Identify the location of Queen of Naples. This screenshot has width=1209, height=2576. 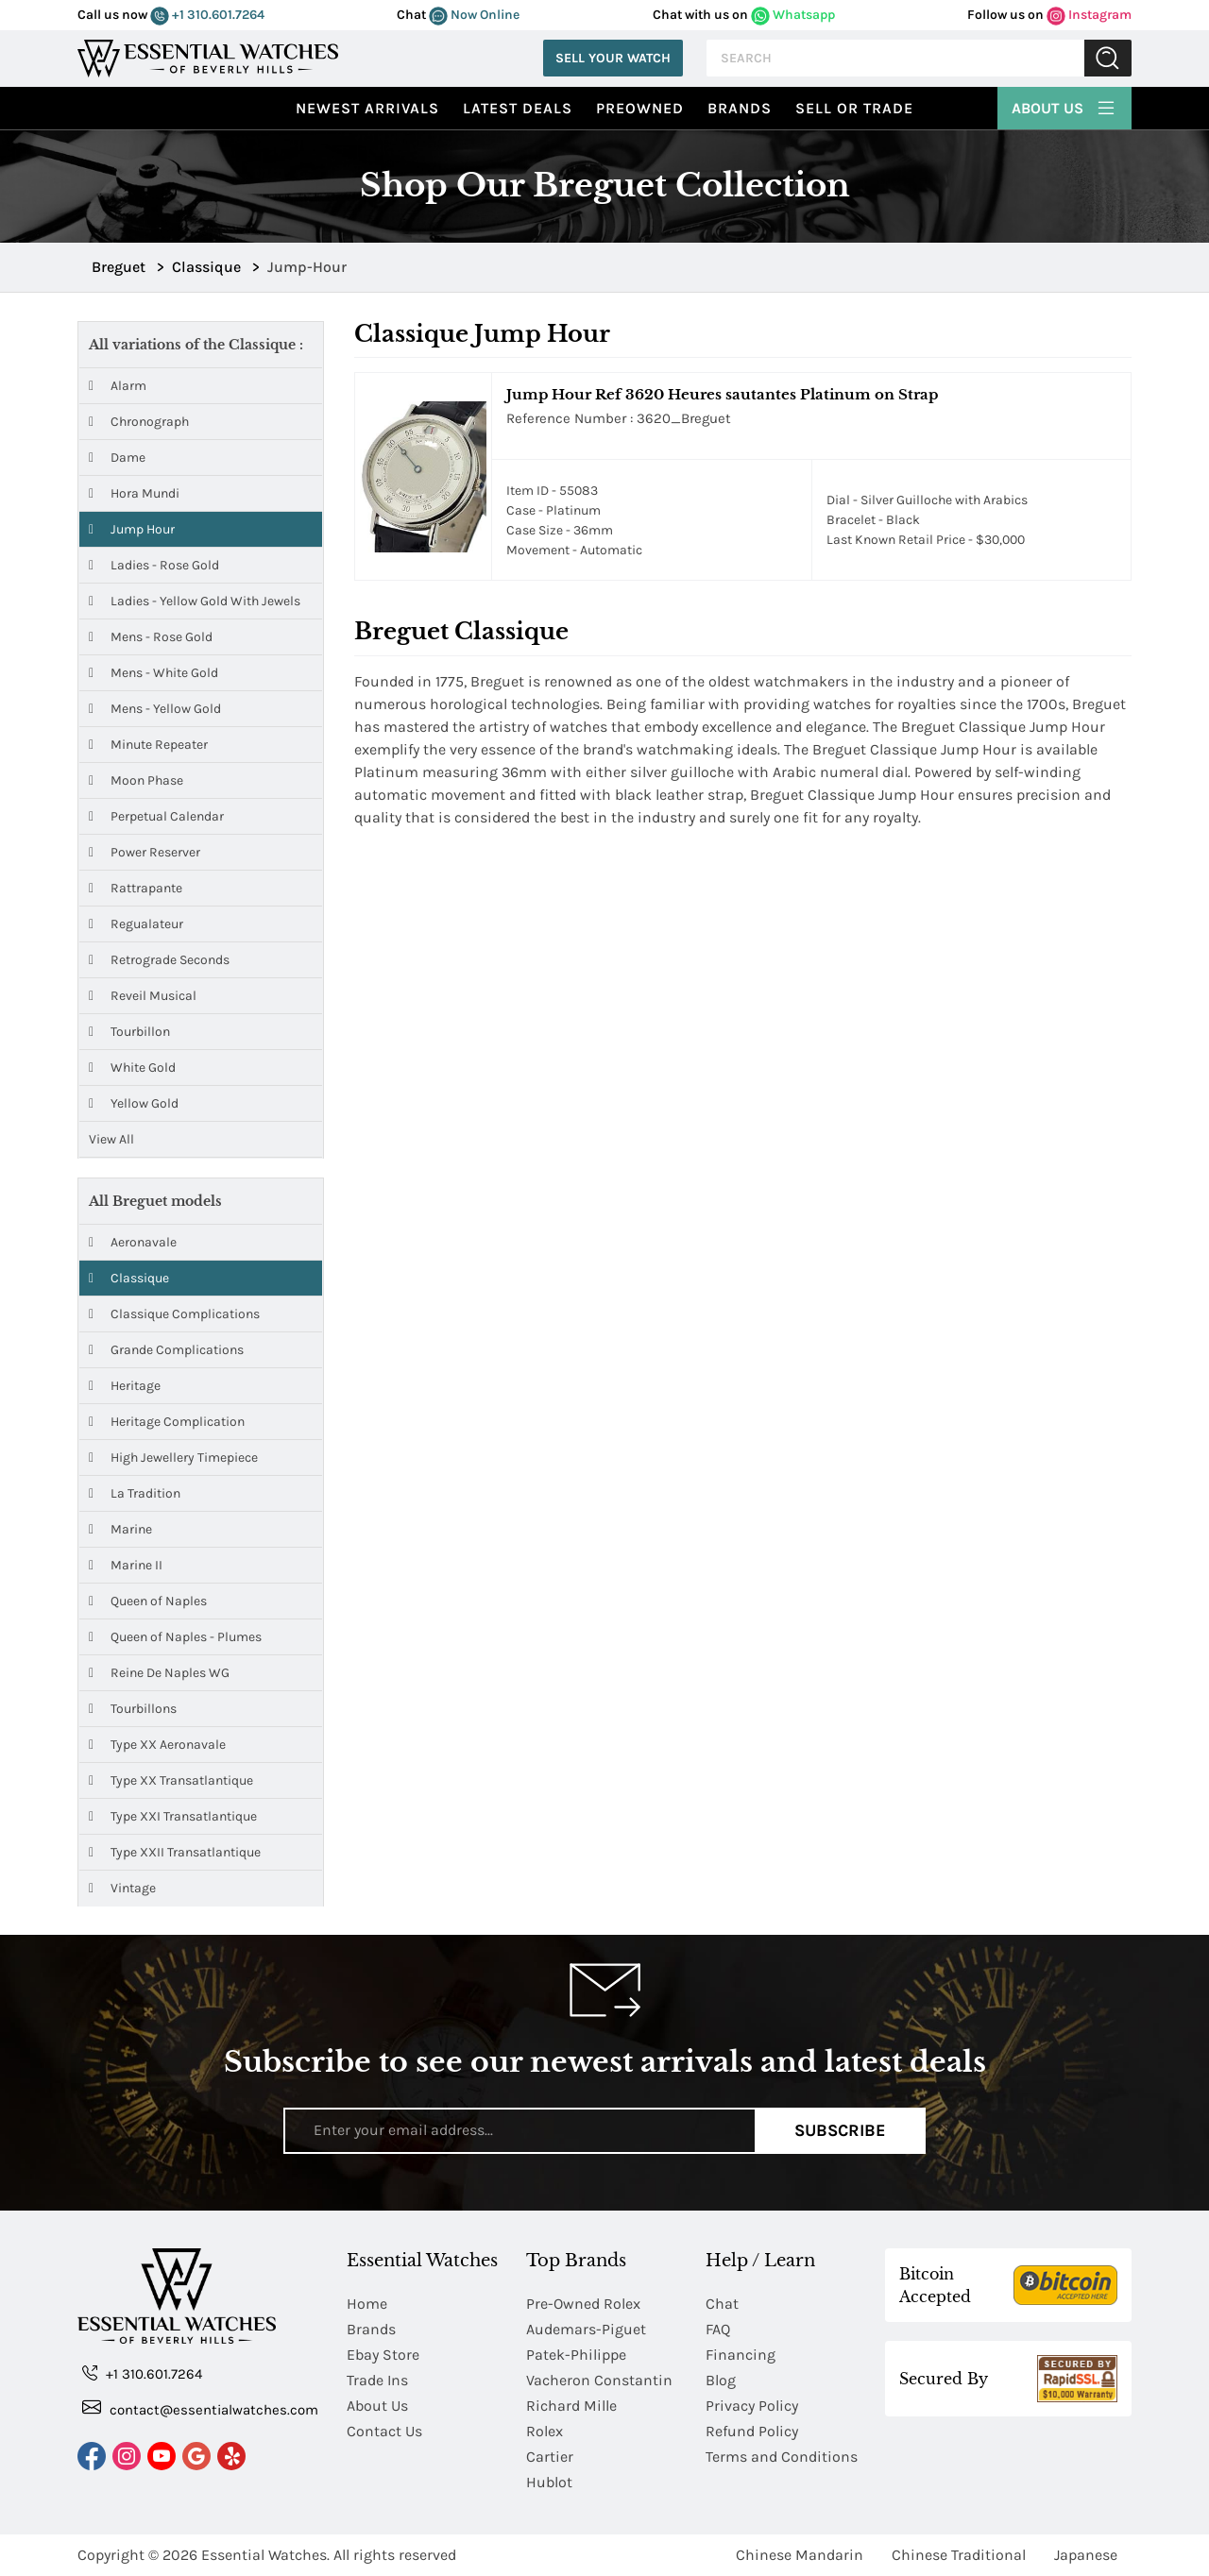
(148, 1601).